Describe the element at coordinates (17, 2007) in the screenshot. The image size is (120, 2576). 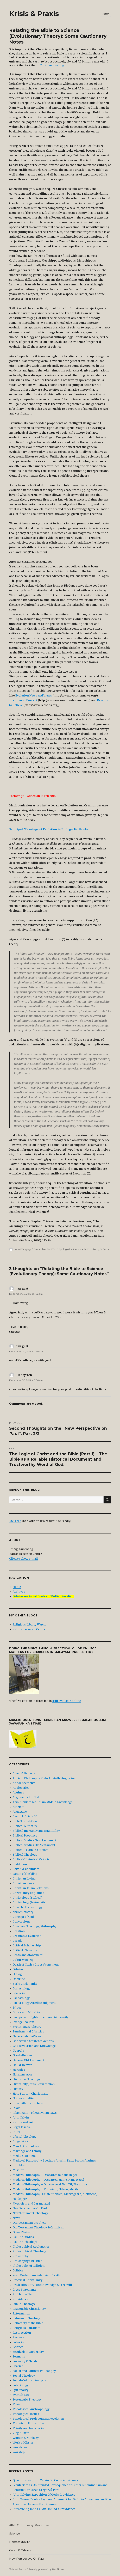
I see `Ethics` at that location.